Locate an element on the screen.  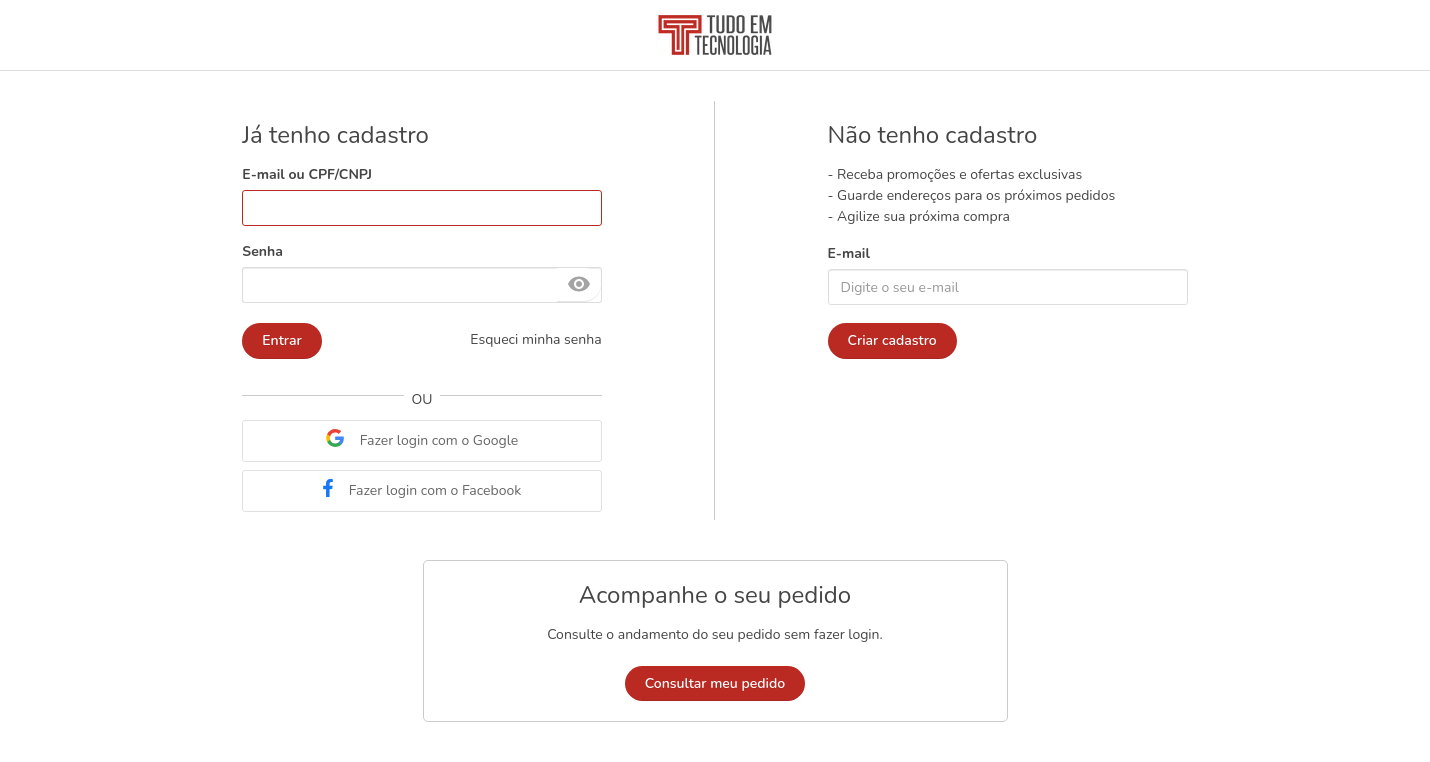
Consultar meu pedido is located at coordinates (715, 683).